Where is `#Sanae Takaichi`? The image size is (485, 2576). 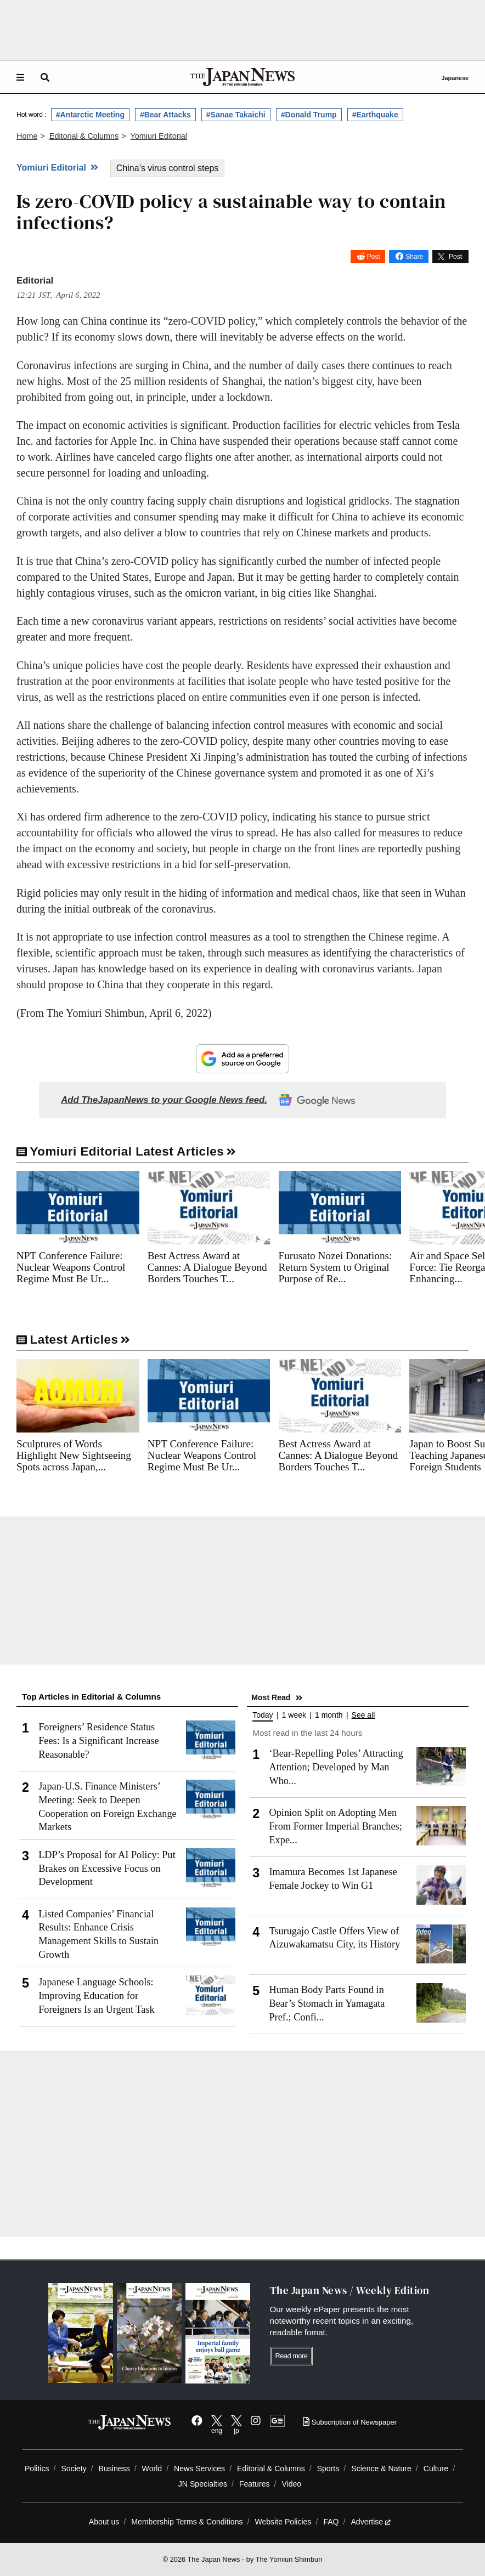 #Sanae Takaichi is located at coordinates (236, 114).